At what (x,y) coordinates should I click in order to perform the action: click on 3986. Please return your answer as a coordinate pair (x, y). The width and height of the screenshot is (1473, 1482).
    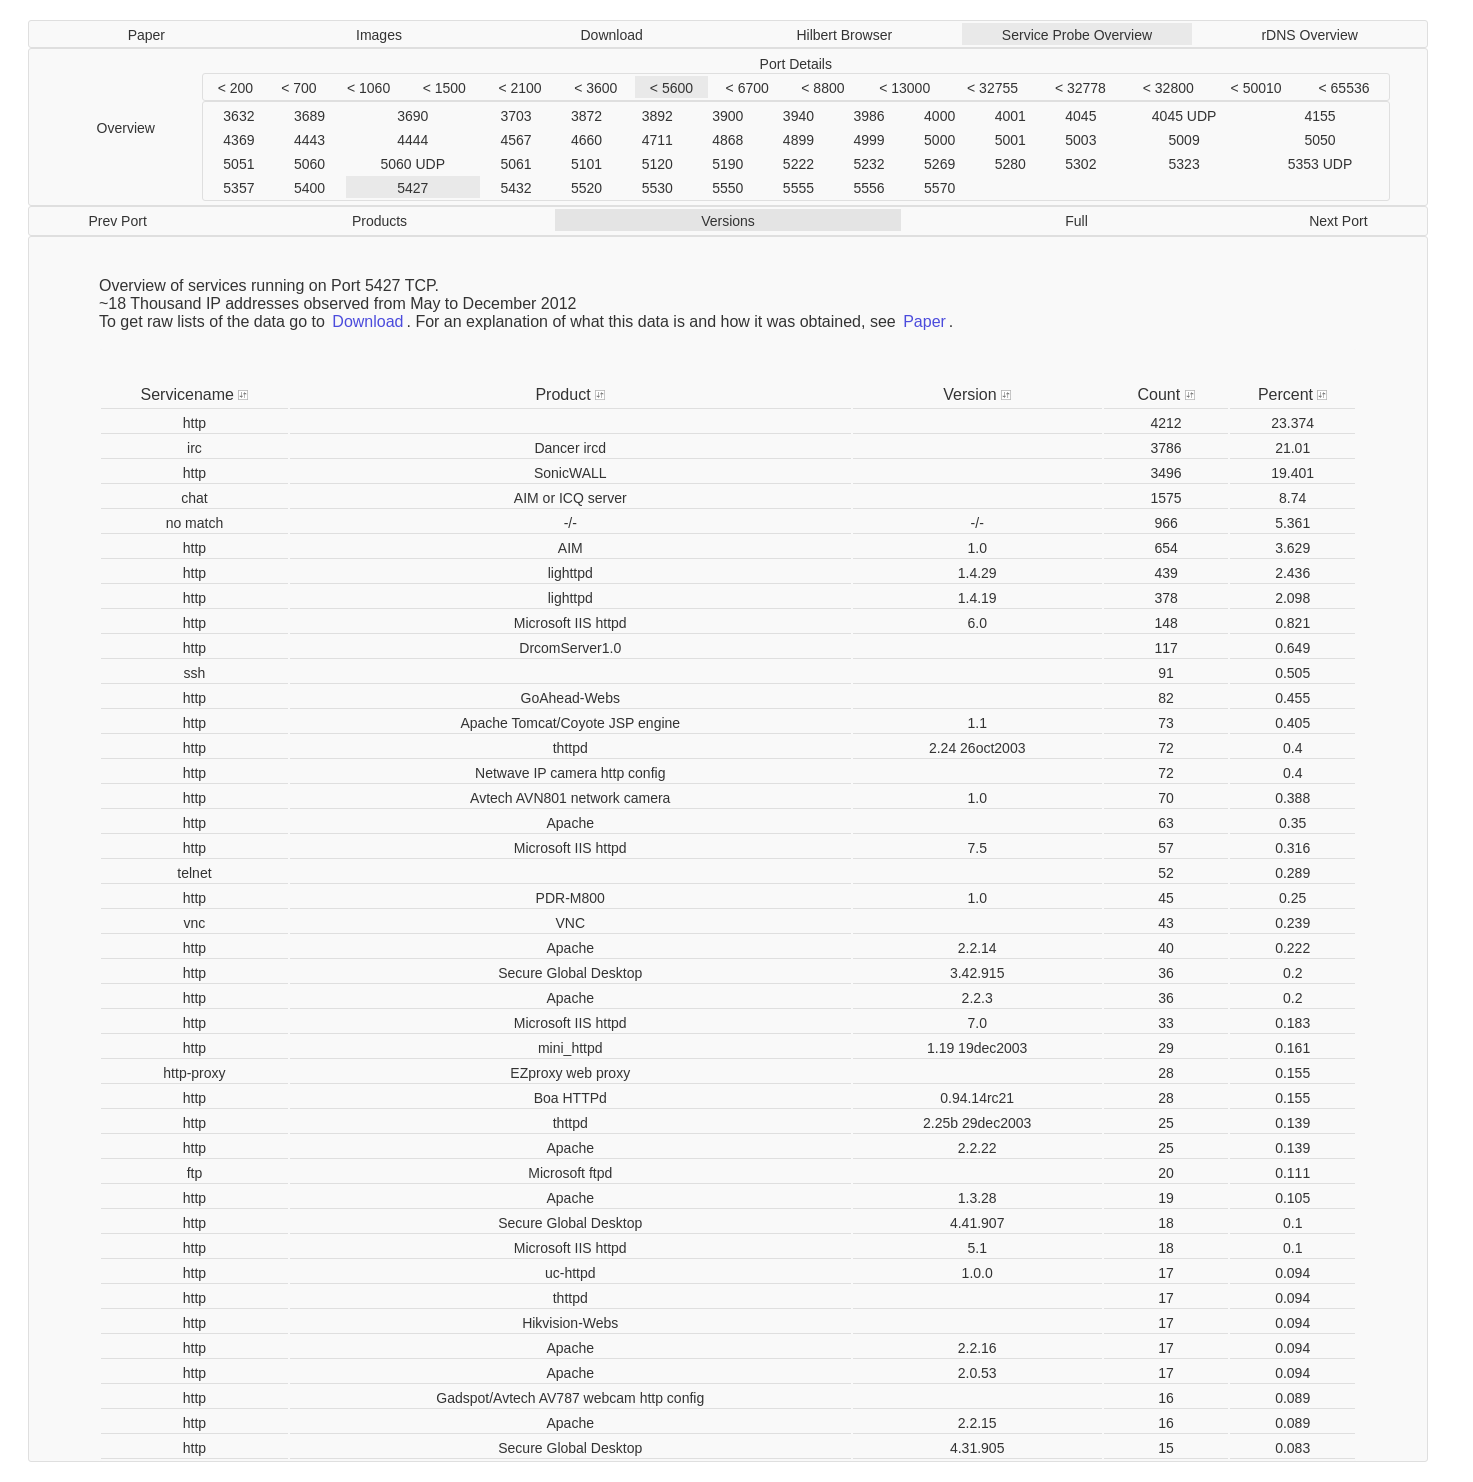
    Looking at the image, I should click on (868, 116).